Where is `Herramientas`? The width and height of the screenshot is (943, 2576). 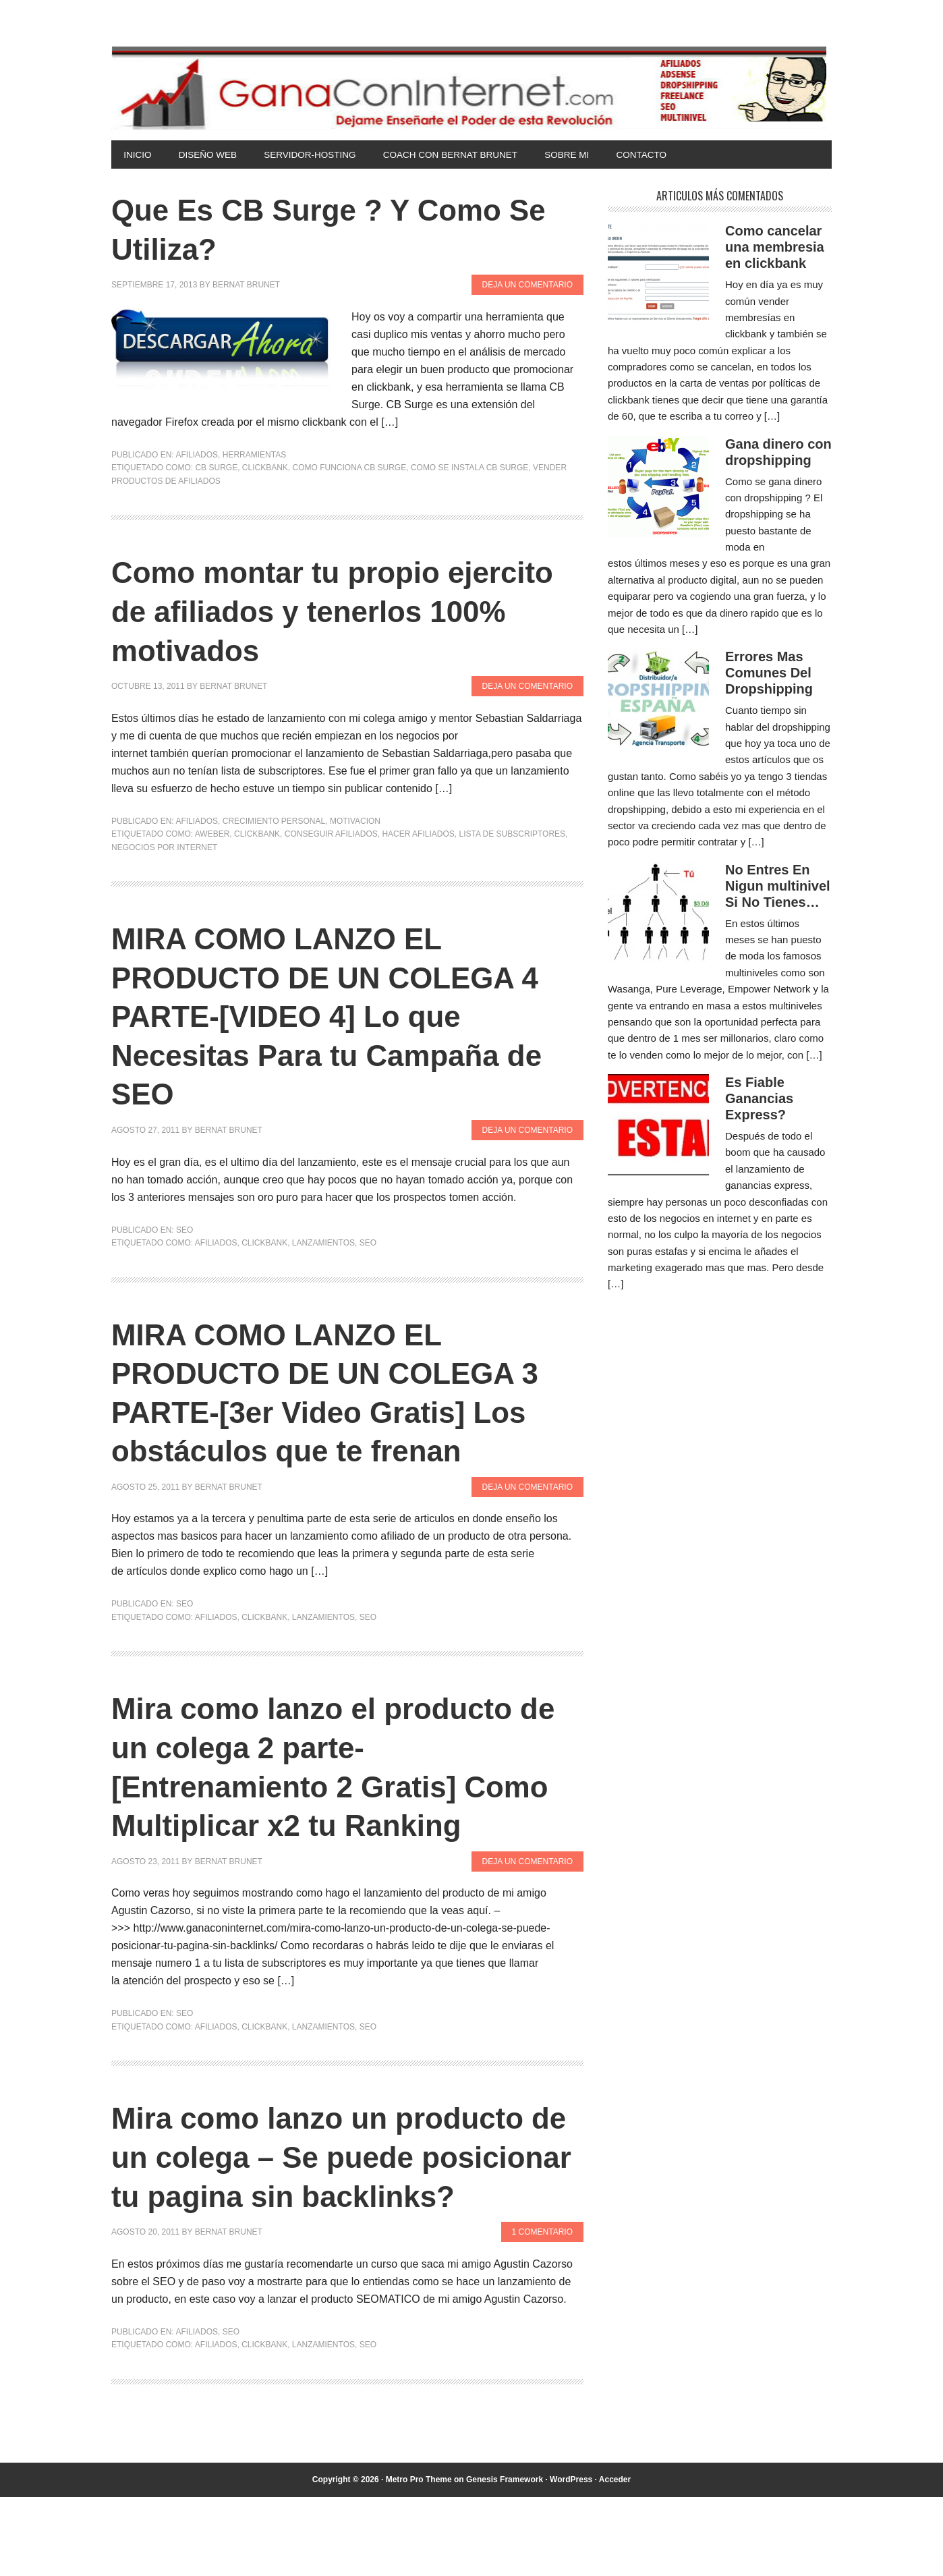 Herramientas is located at coordinates (254, 456).